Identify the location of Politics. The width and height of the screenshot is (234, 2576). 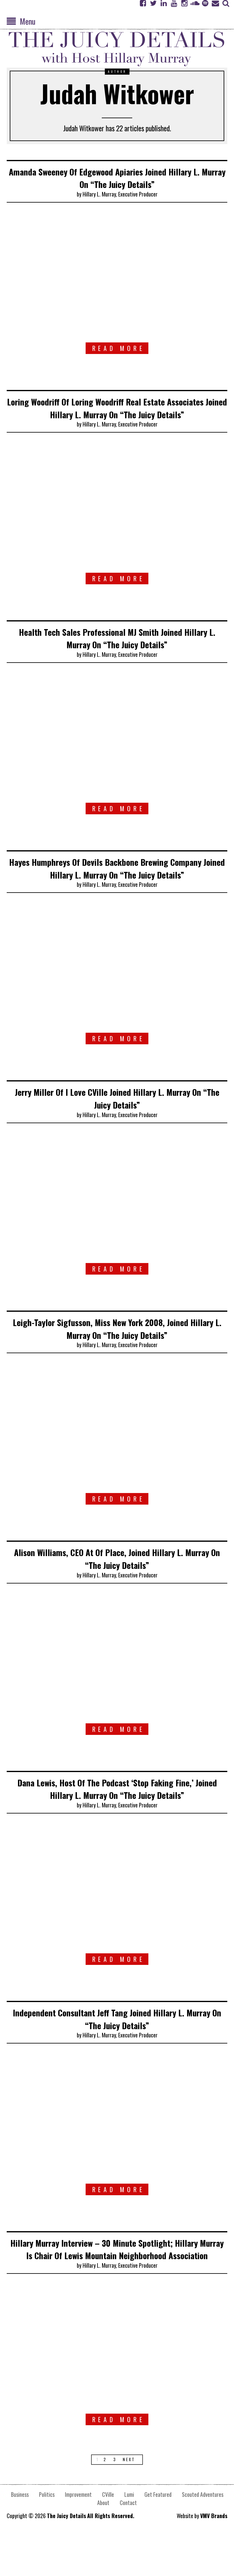
(47, 2532).